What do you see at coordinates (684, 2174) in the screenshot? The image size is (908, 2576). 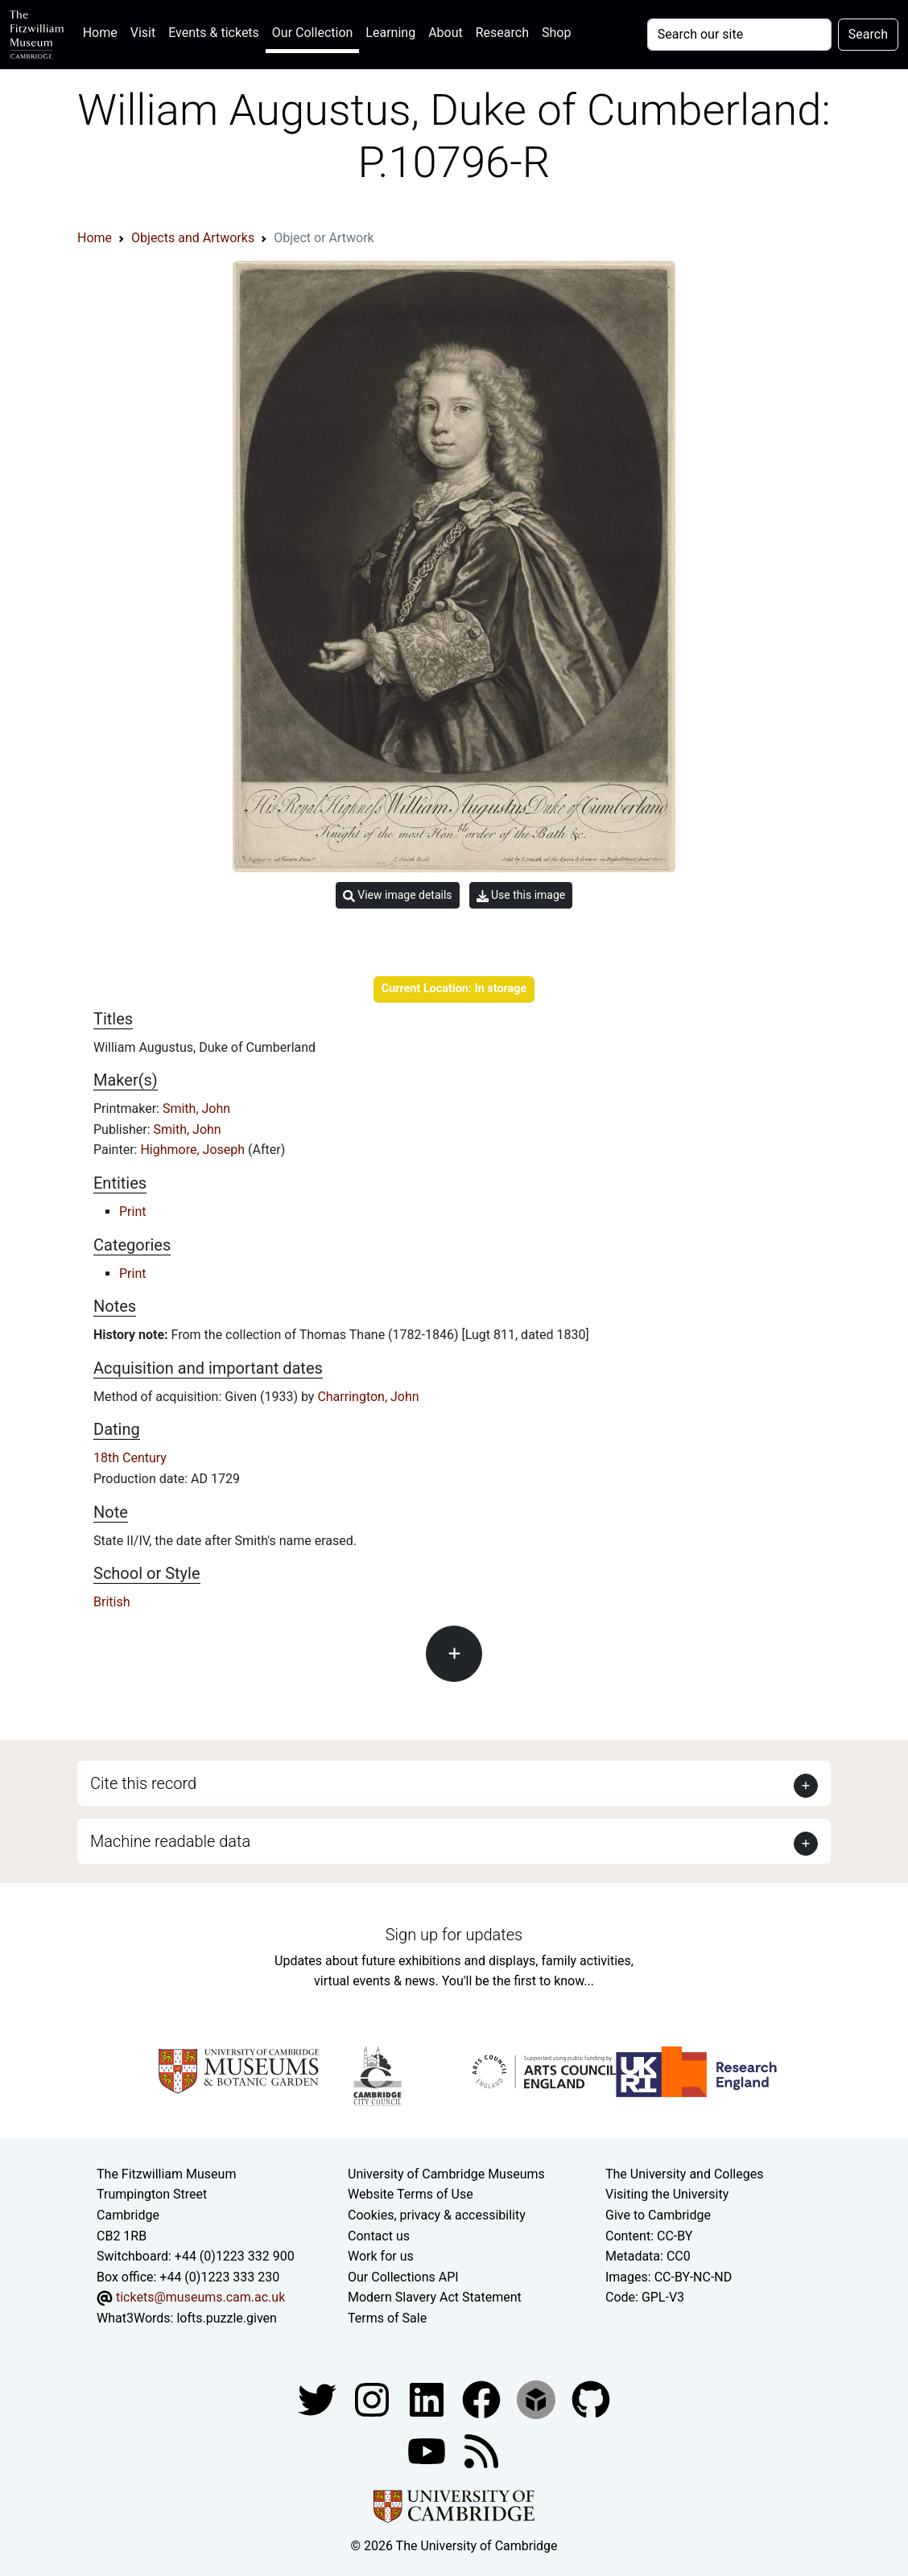 I see `The University and Colleges [How Collegiate Cambridge works]` at bounding box center [684, 2174].